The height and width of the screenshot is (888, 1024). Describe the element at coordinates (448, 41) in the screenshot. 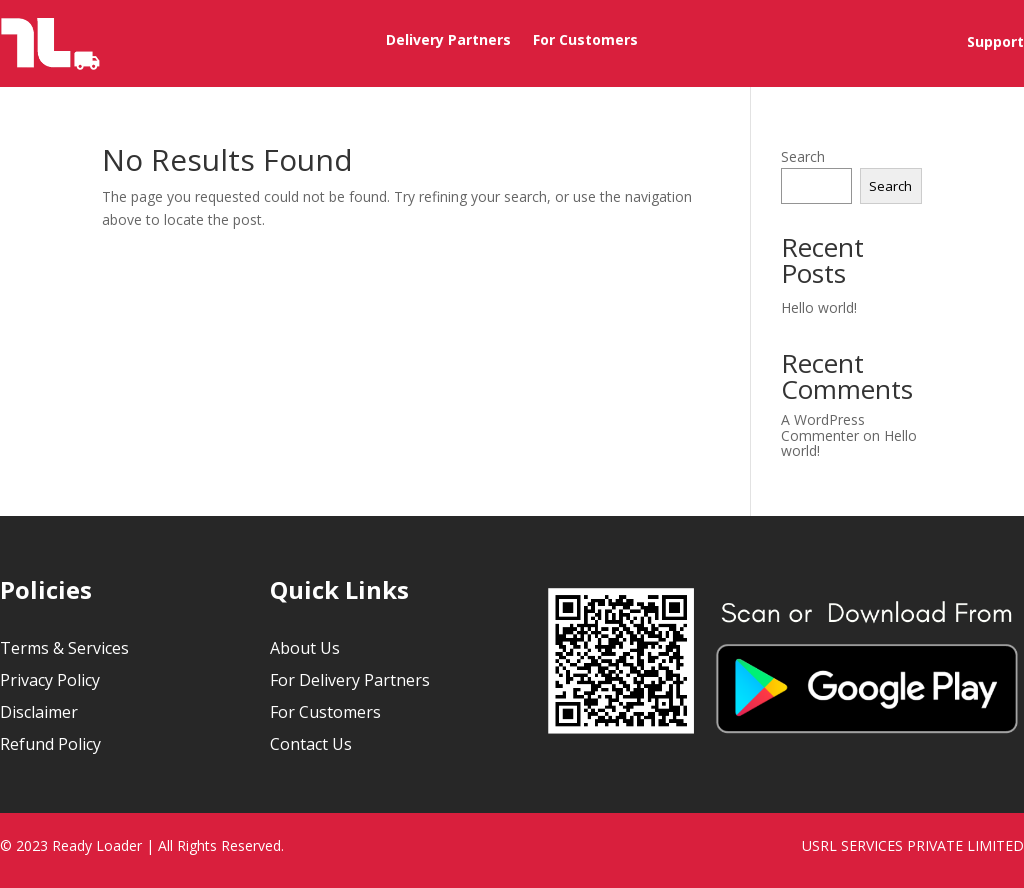

I see `Delivery Partners` at that location.